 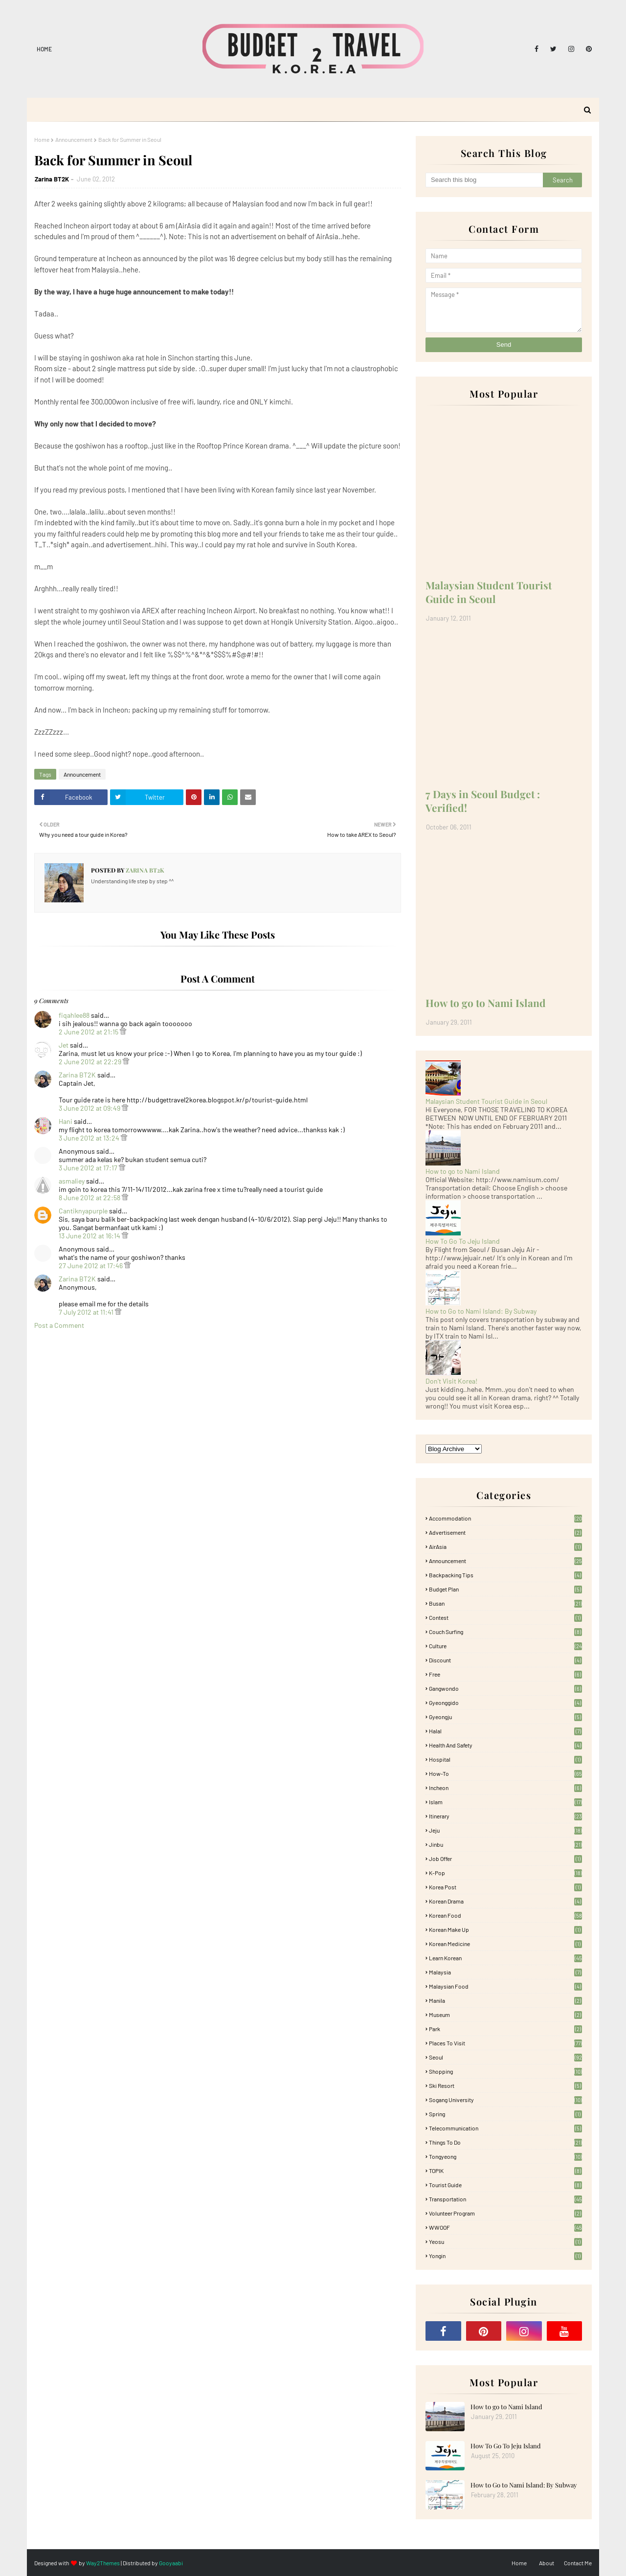 What do you see at coordinates (505, 1660) in the screenshot?
I see `Discount` at bounding box center [505, 1660].